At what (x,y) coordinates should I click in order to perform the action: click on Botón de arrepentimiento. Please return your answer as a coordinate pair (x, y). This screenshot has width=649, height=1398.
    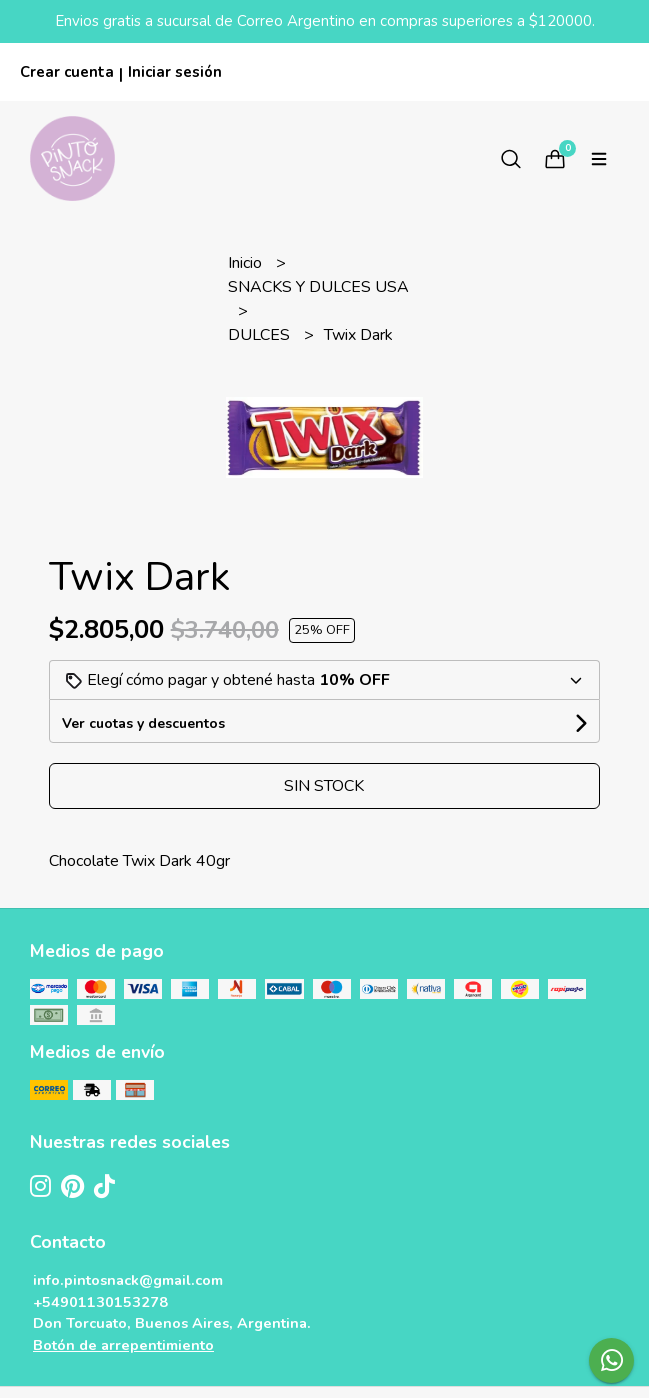
    Looking at the image, I should click on (123, 1345).